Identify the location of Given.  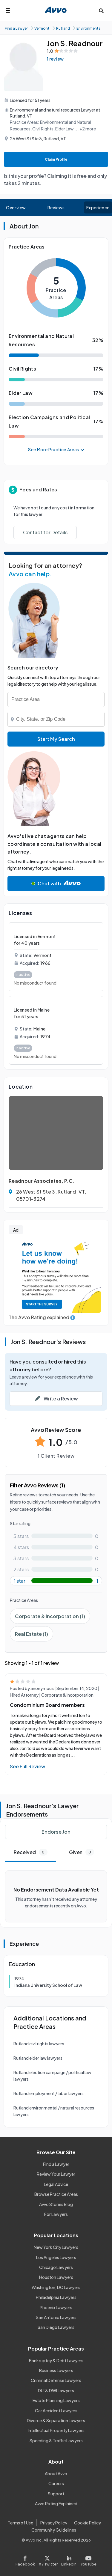
(81, 1852).